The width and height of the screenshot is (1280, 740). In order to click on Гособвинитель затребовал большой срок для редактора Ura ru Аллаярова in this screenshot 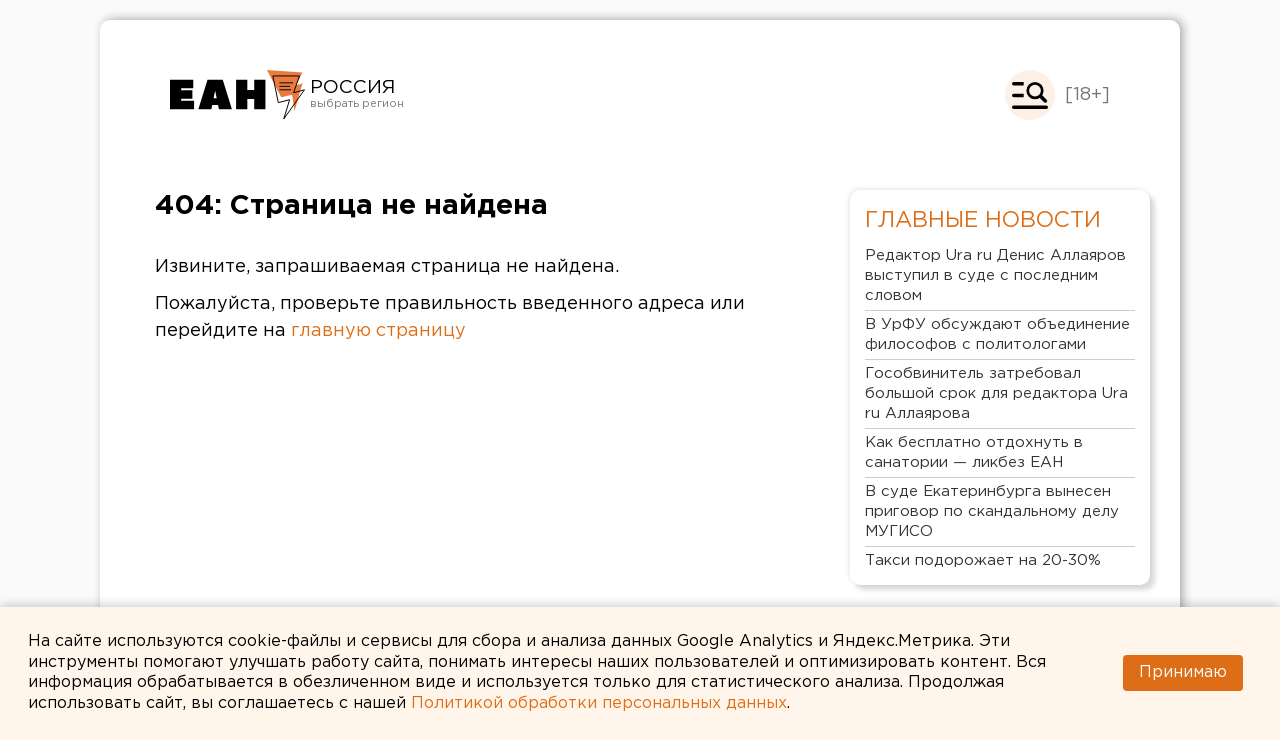, I will do `click(996, 393)`.